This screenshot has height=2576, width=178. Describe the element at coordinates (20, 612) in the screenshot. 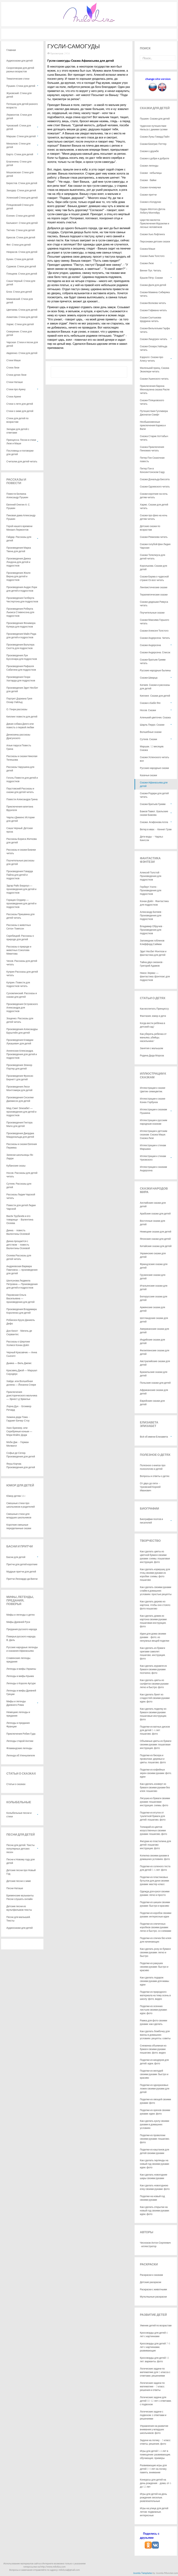

I see `Произведения Роберта Льюиса Стивенсона для подростков` at that location.